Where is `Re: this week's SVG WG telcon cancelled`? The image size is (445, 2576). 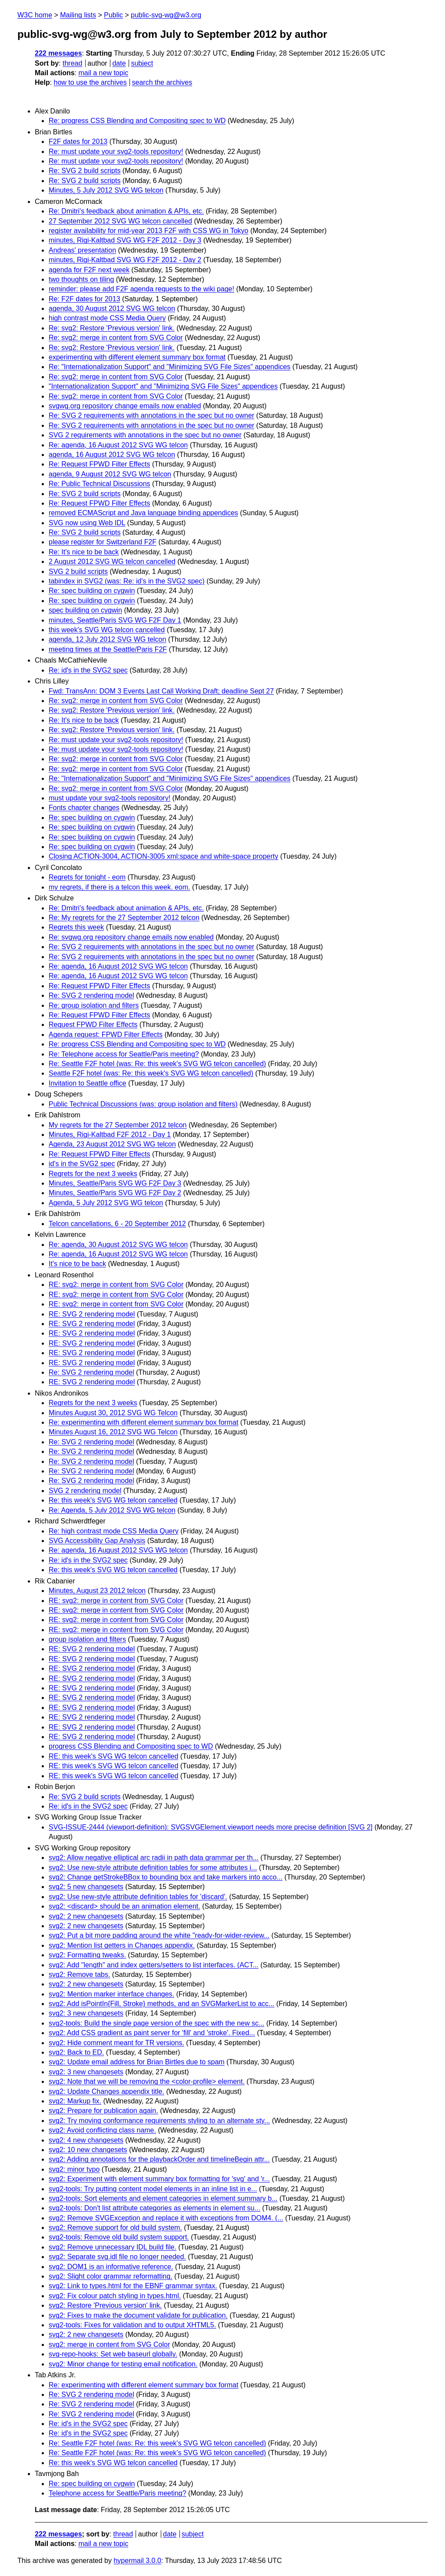
Re: this week's SVG WG telcon cancelled is located at coordinates (113, 1500).